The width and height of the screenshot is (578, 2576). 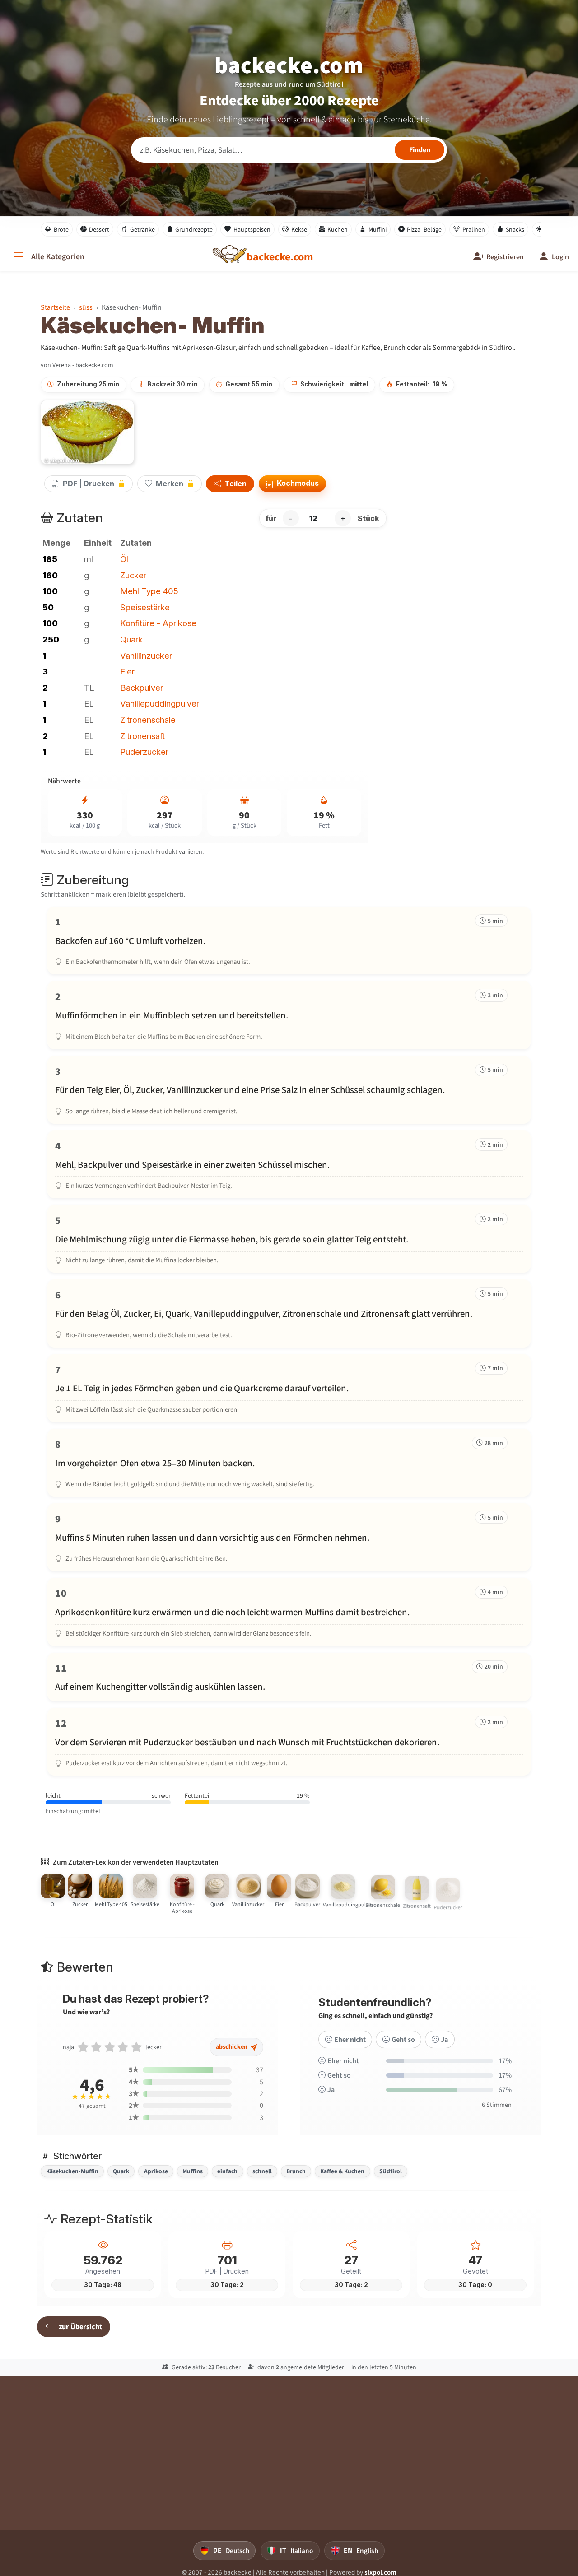 What do you see at coordinates (190, 229) in the screenshot?
I see `Grundrezepte` at bounding box center [190, 229].